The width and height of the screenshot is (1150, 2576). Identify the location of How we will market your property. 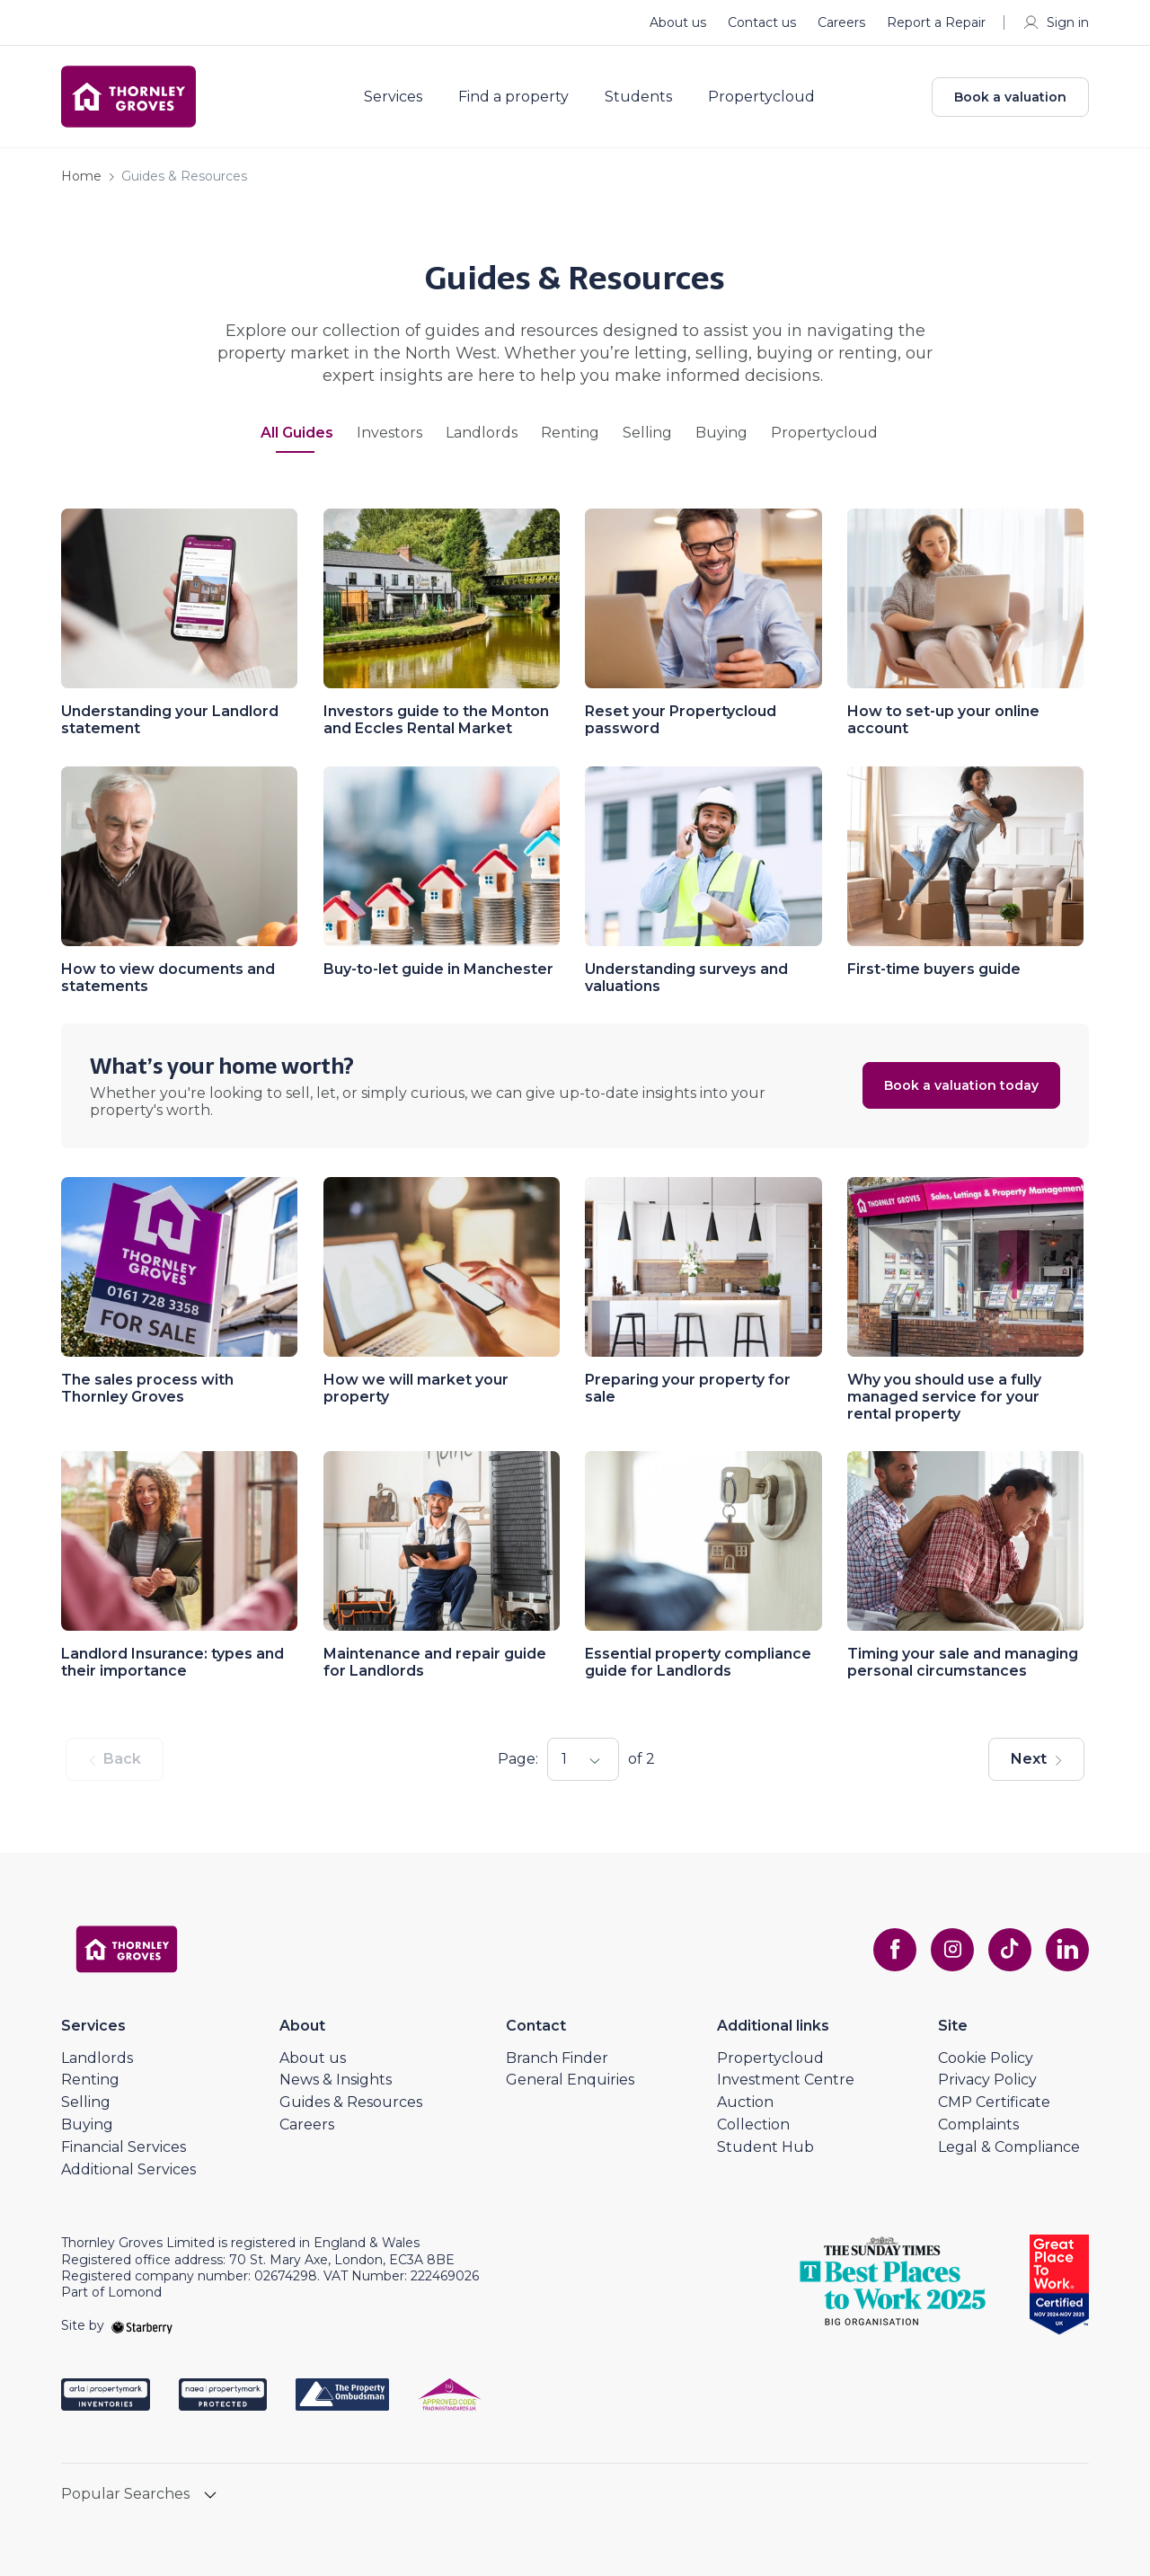
(416, 1388).